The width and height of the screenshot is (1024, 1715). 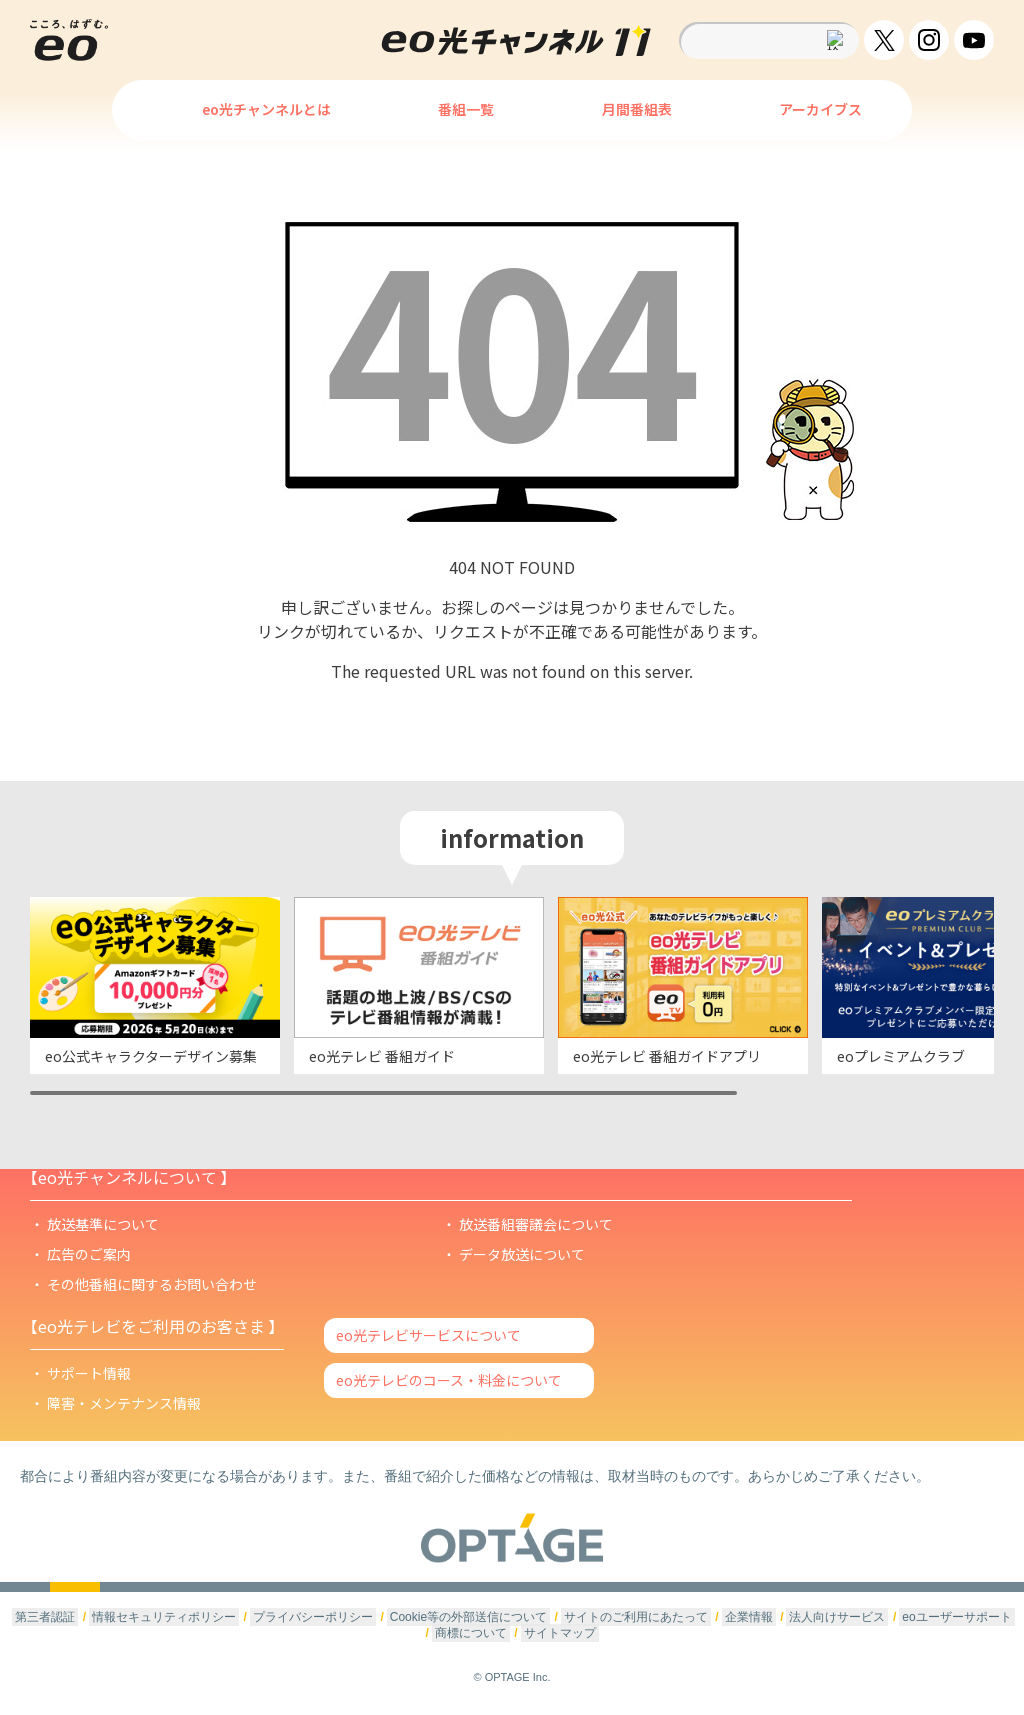 I want to click on eo光テレビのコース・料金について, so click(x=449, y=1380).